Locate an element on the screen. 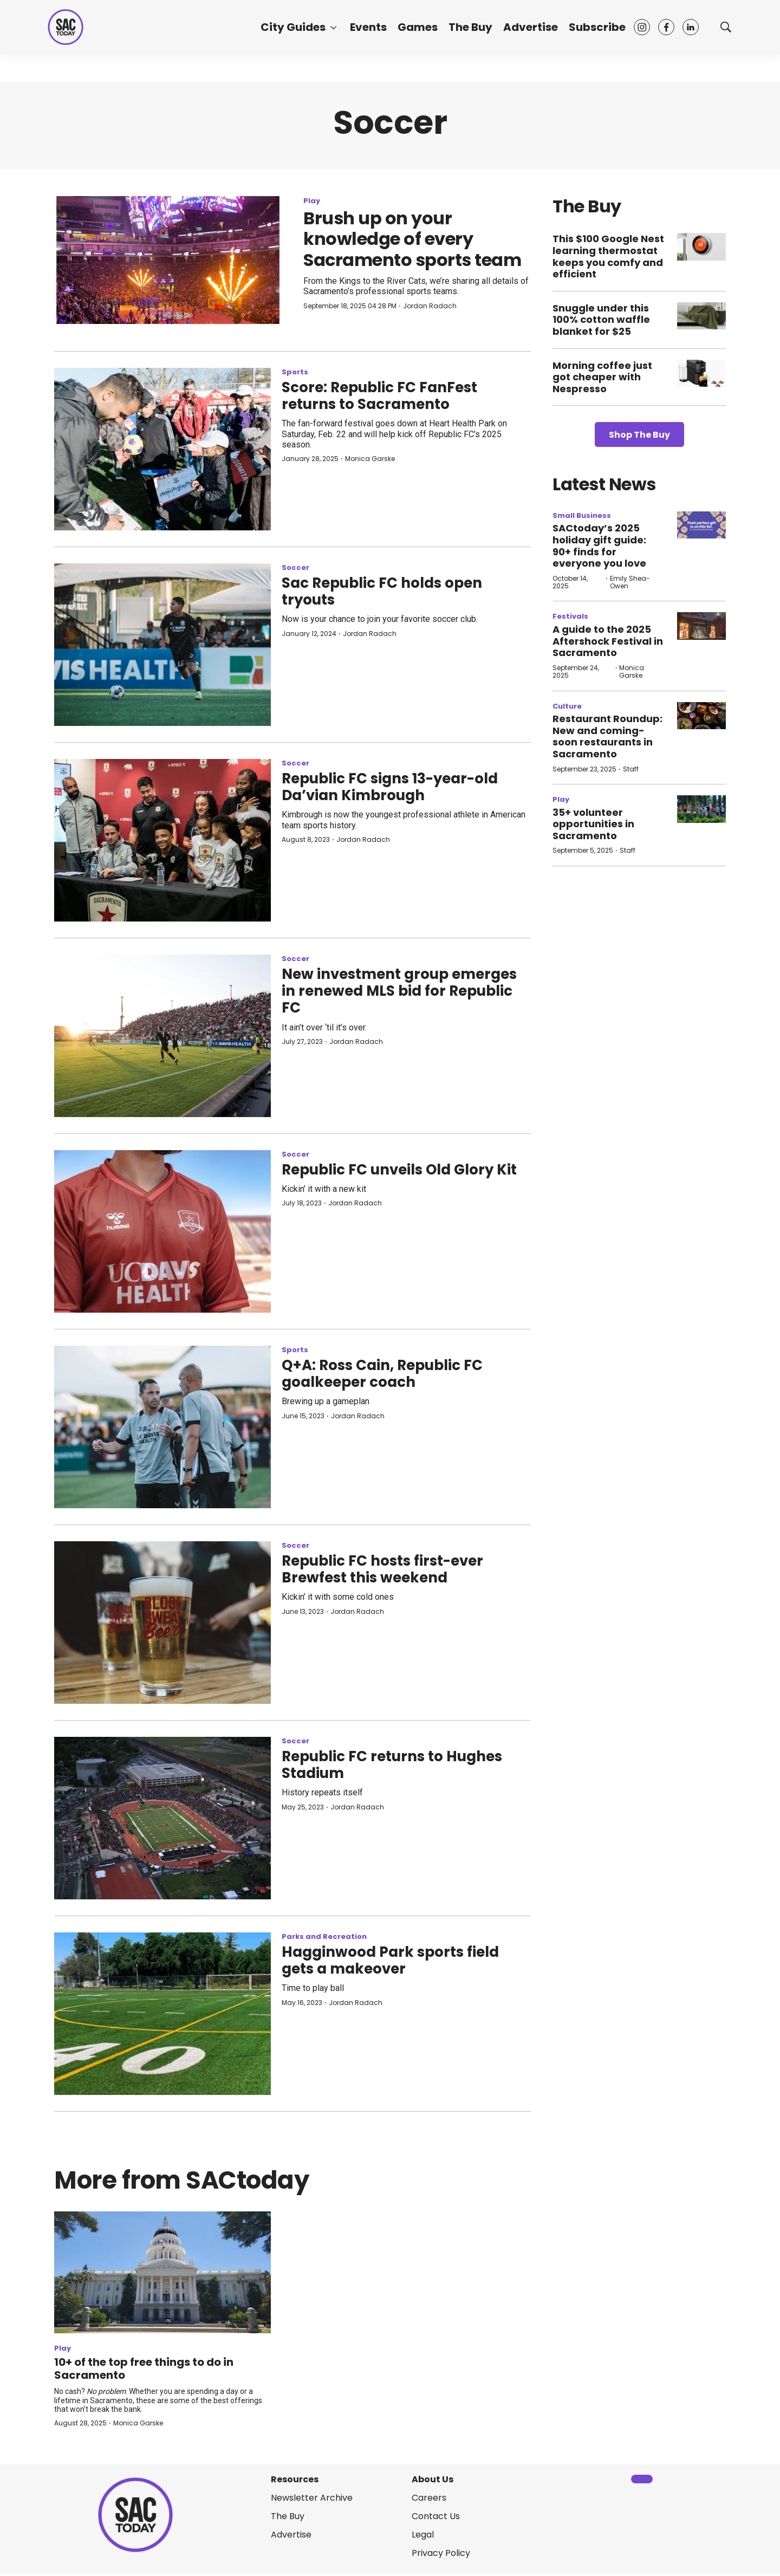 Image resolution: width=780 pixels, height=2576 pixels. Sports is located at coordinates (295, 372).